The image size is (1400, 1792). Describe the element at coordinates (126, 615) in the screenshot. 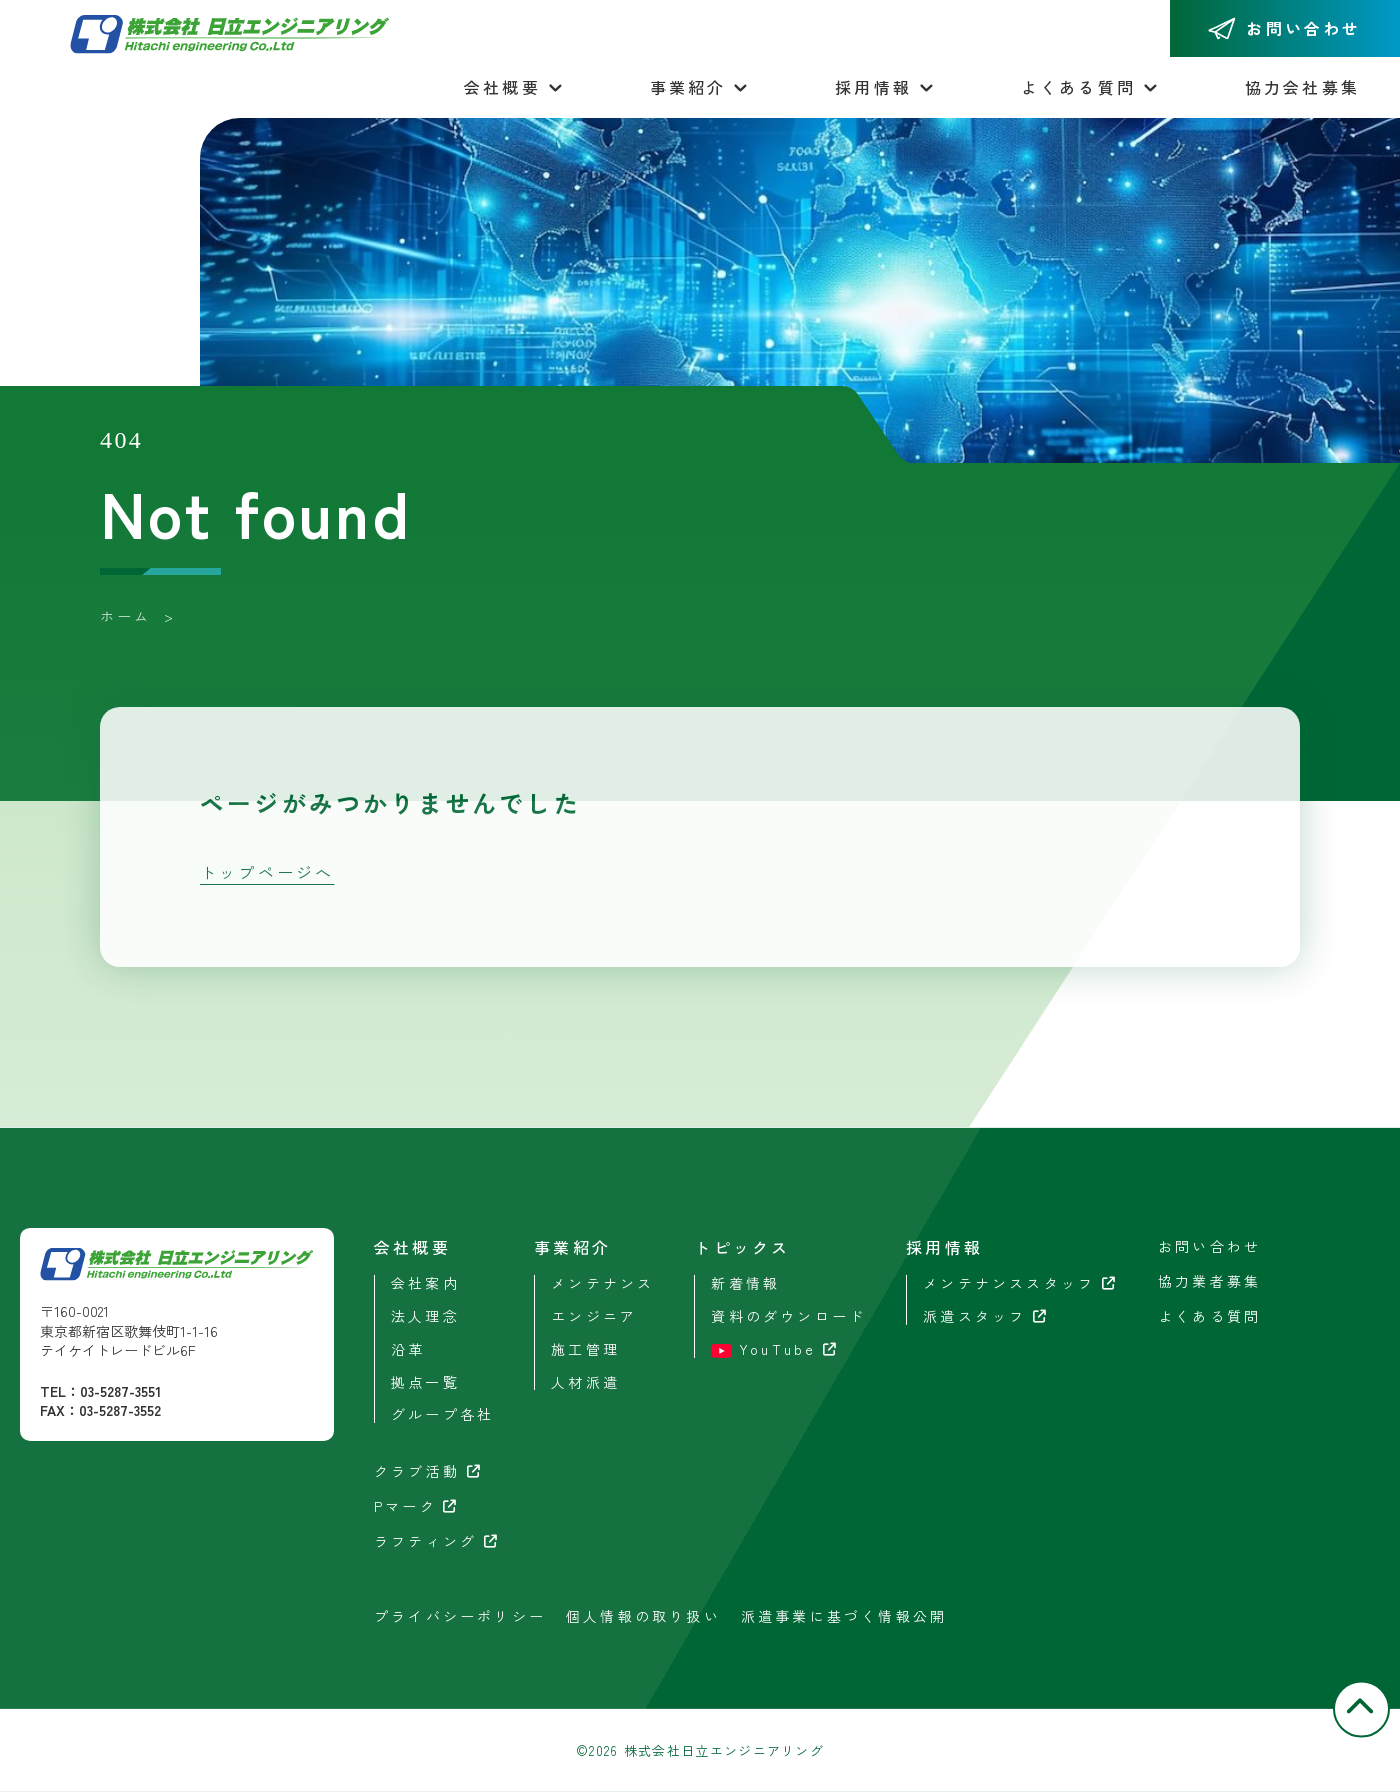

I see `ホーム` at that location.